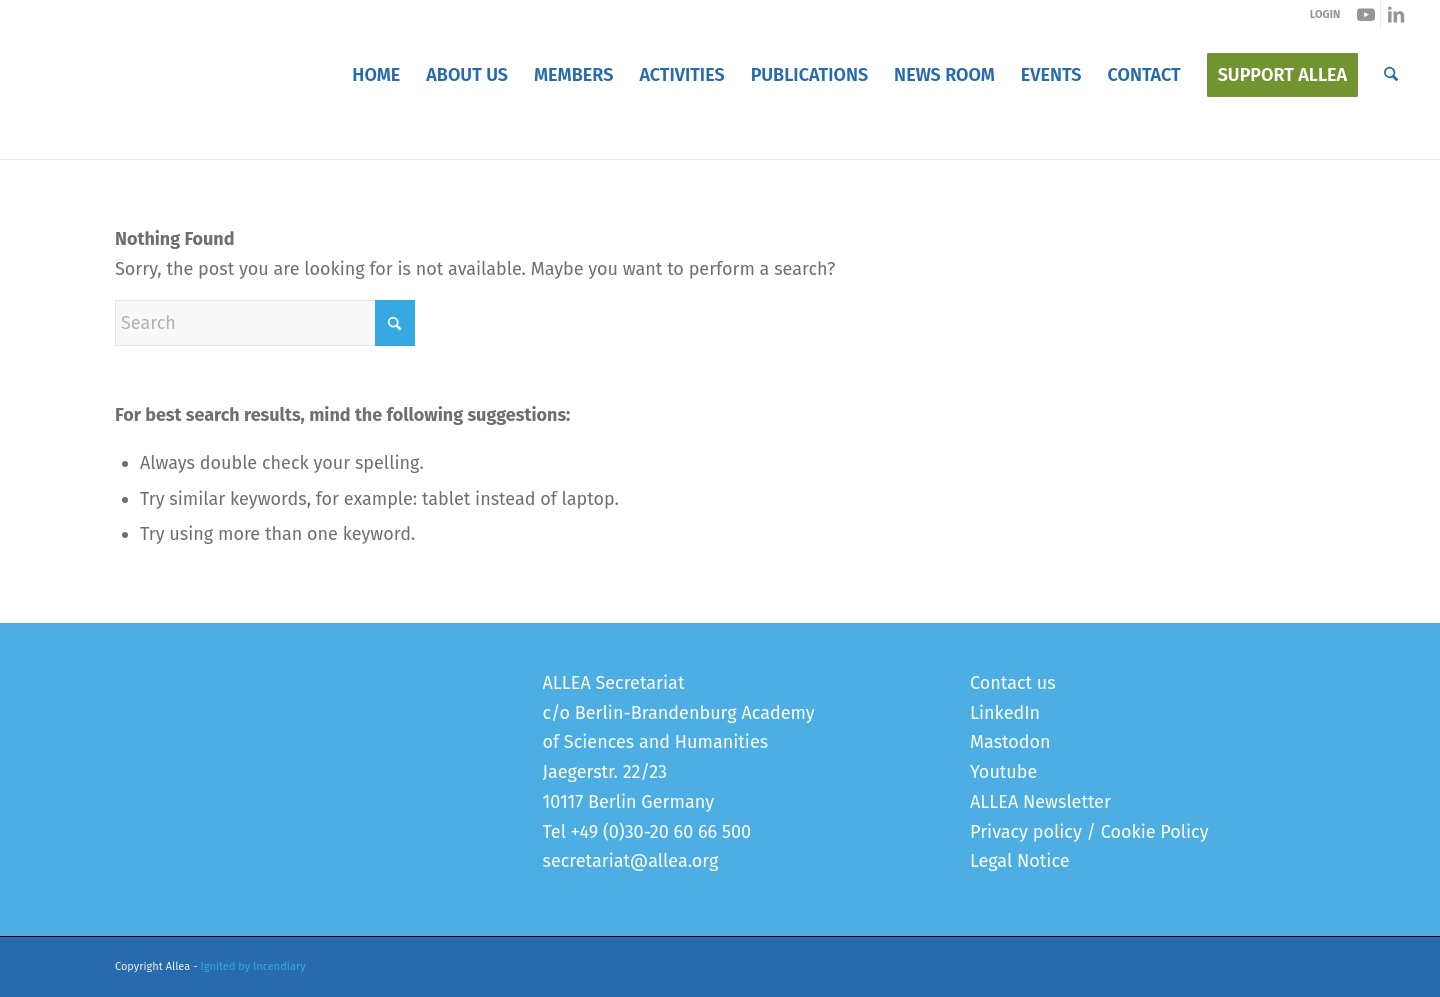 The image size is (1440, 997). Describe the element at coordinates (1010, 742) in the screenshot. I see `Mastodon` at that location.